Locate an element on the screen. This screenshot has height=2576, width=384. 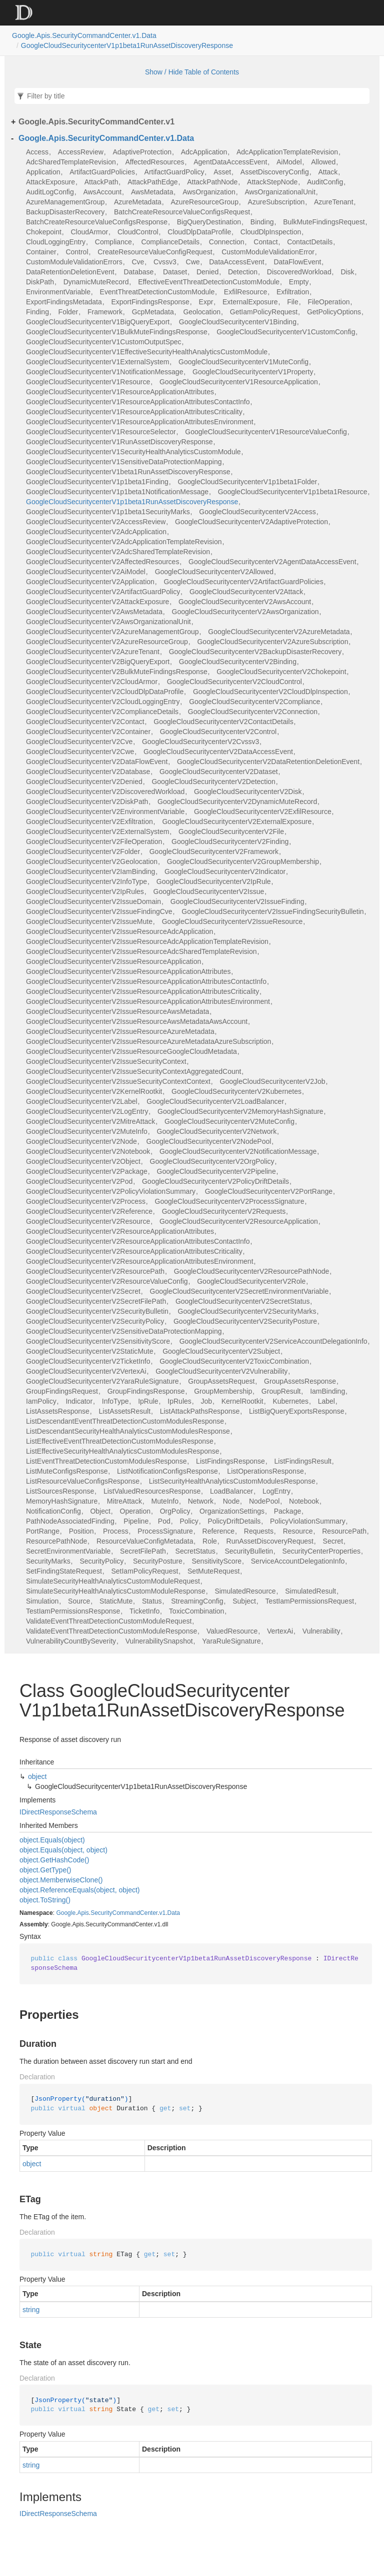
GoogleCloudSecuritycenterV1BigQueryExport is located at coordinates (98, 322).